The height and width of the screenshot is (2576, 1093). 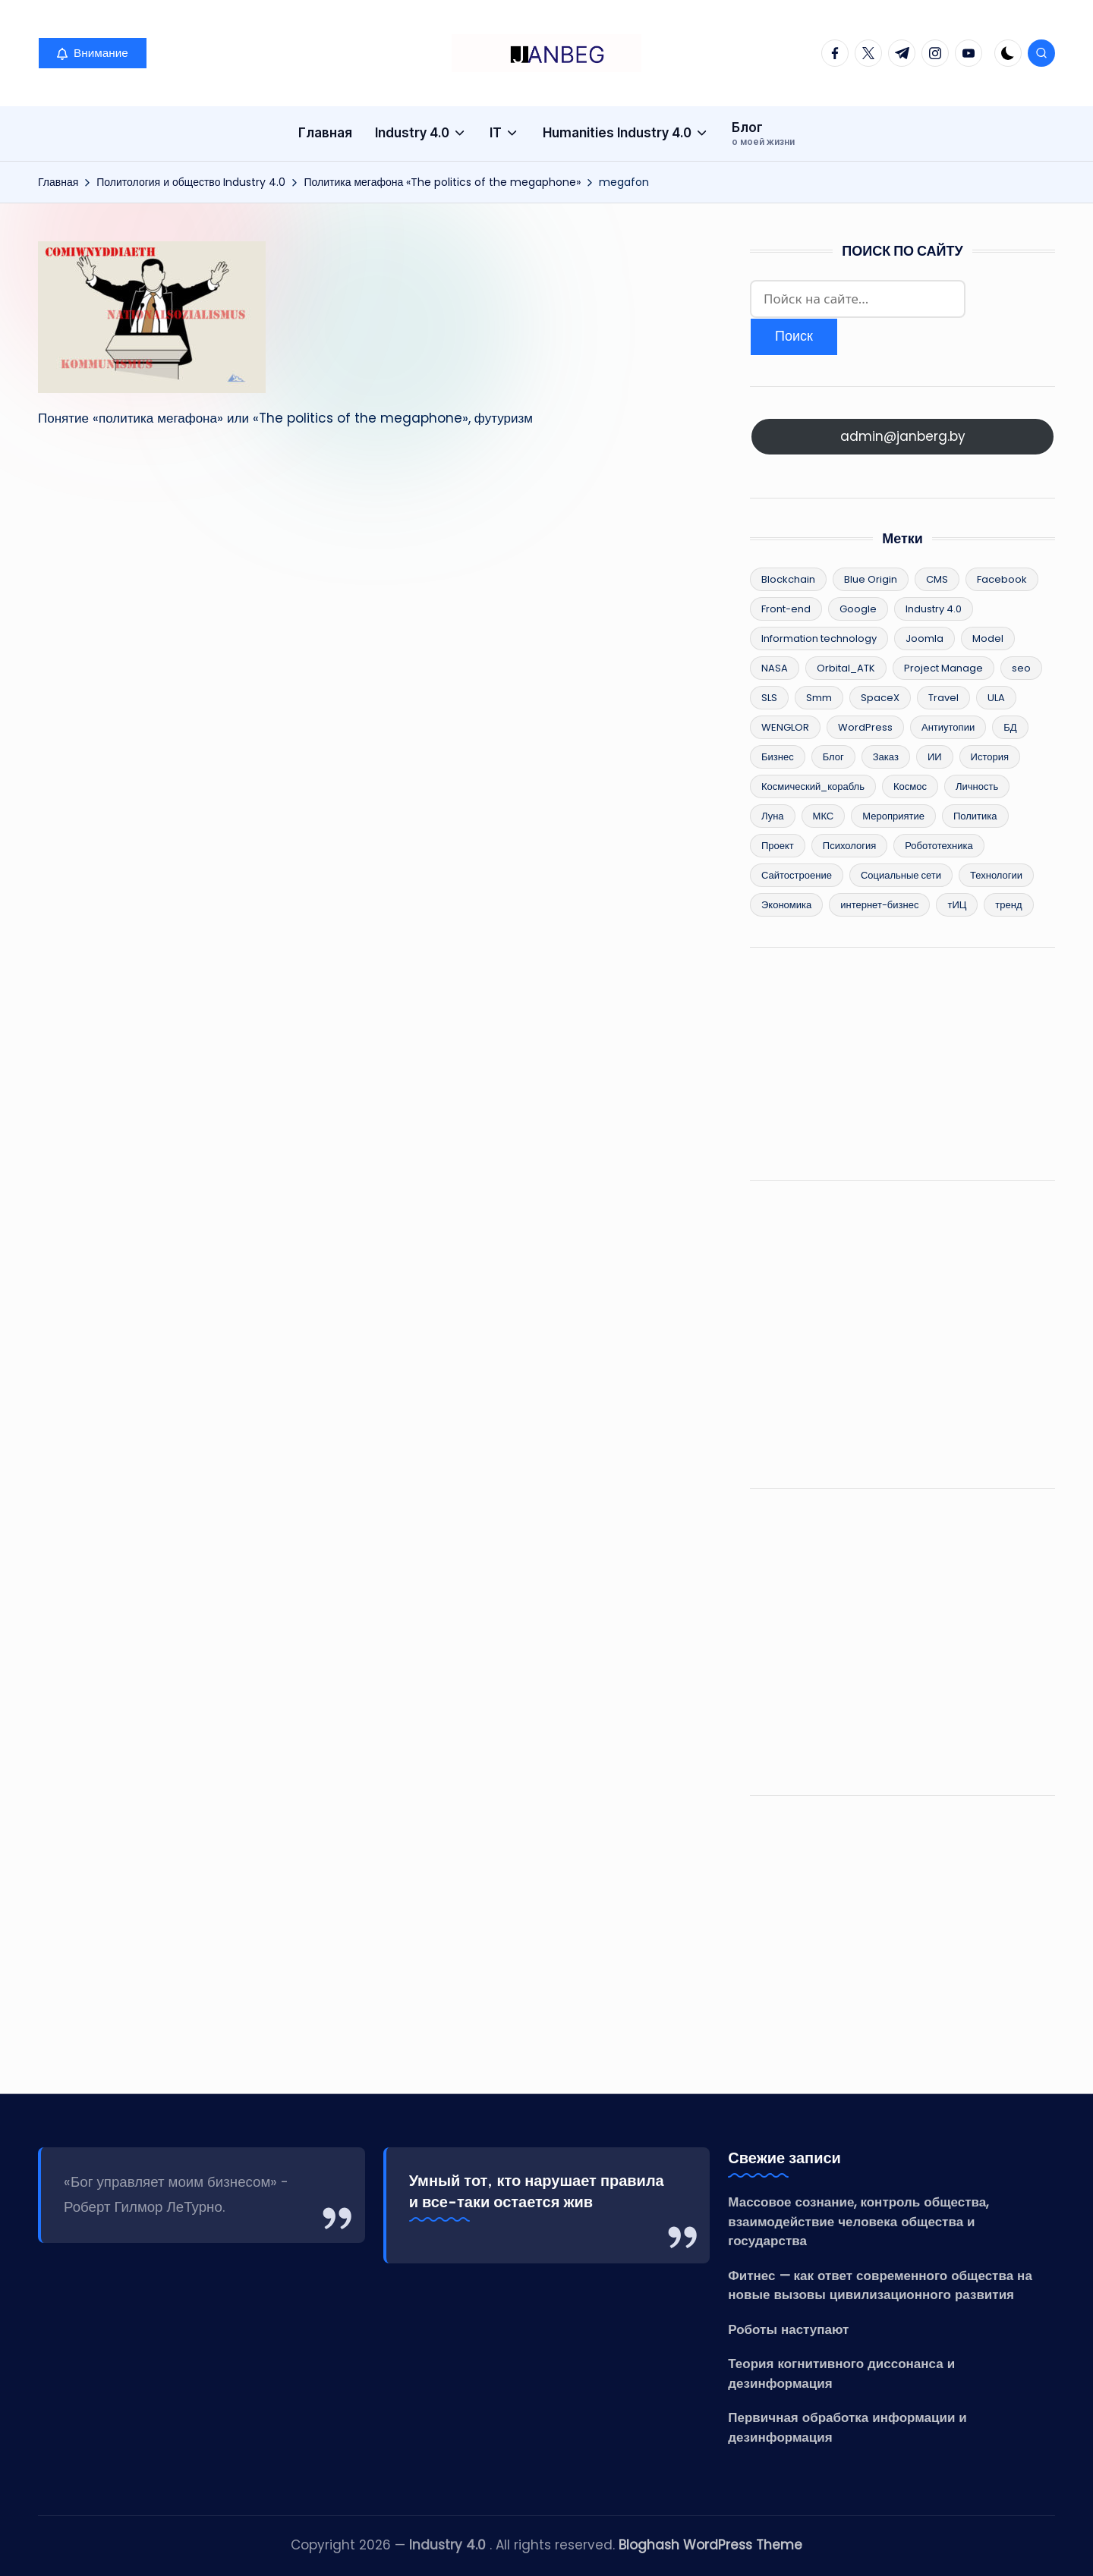 I want to click on CMS [CMS (8 элементов)], so click(x=937, y=579).